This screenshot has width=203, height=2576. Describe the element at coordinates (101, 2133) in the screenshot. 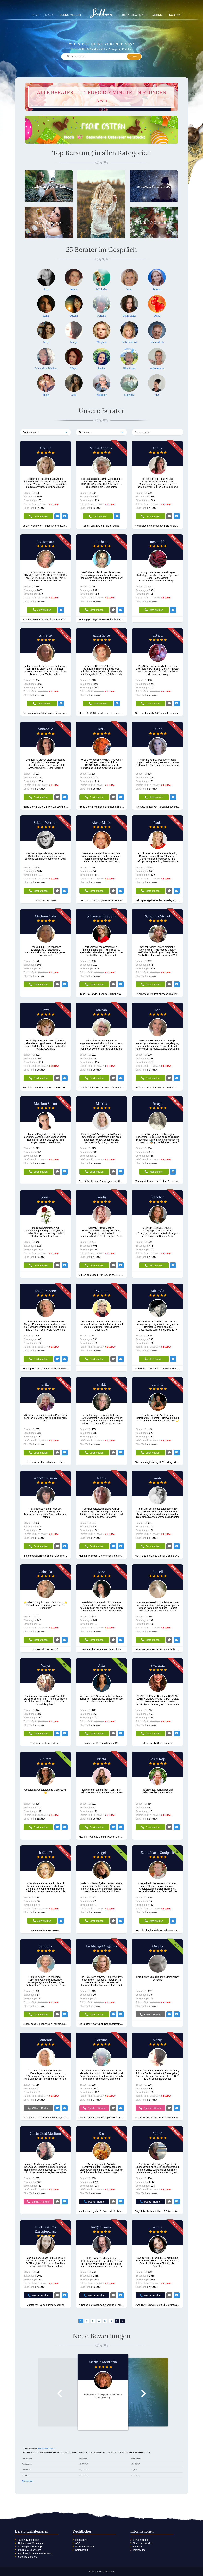

I see `Etu` at that location.